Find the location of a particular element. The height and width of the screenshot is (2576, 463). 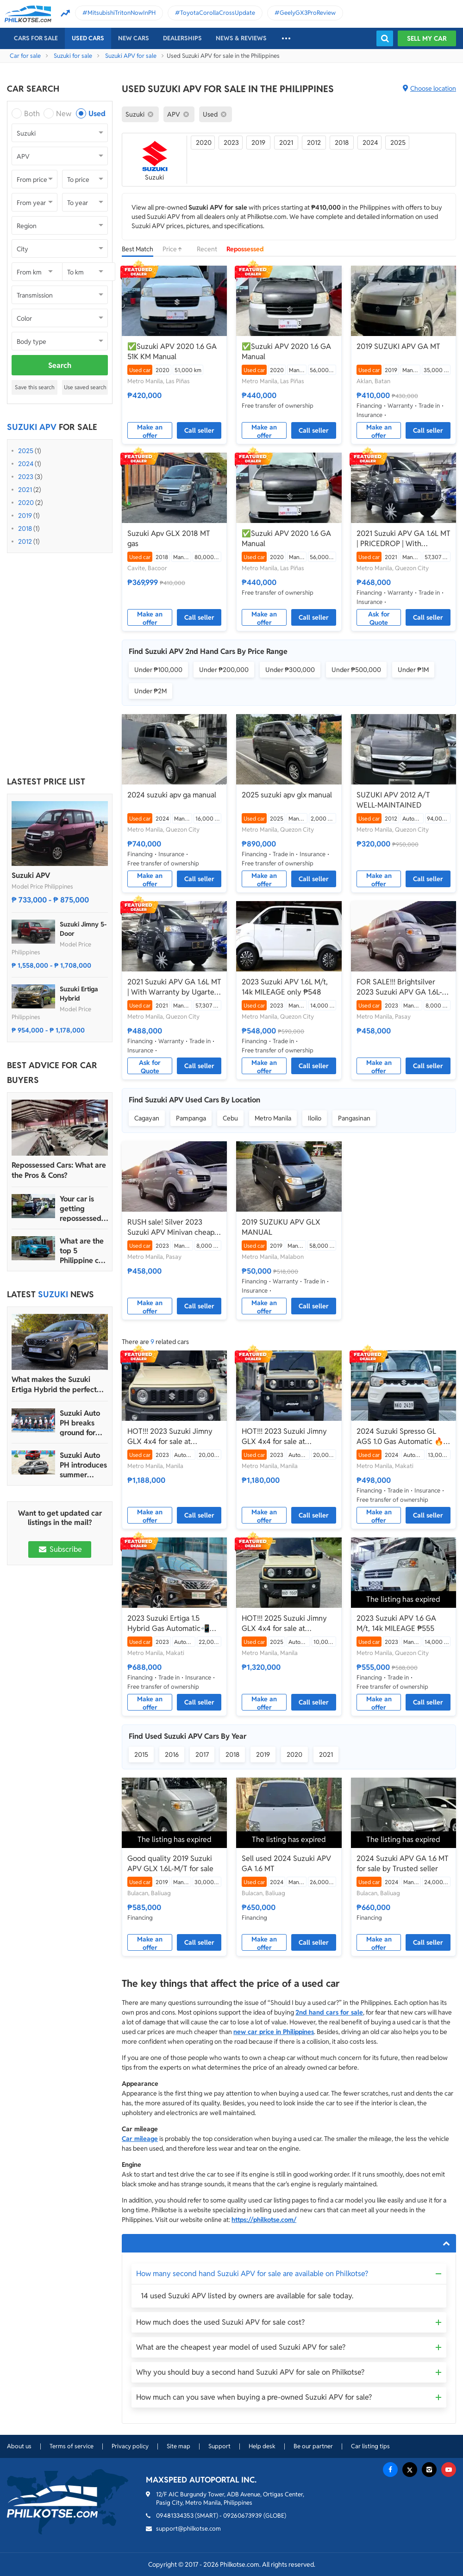

Used is located at coordinates (97, 113).